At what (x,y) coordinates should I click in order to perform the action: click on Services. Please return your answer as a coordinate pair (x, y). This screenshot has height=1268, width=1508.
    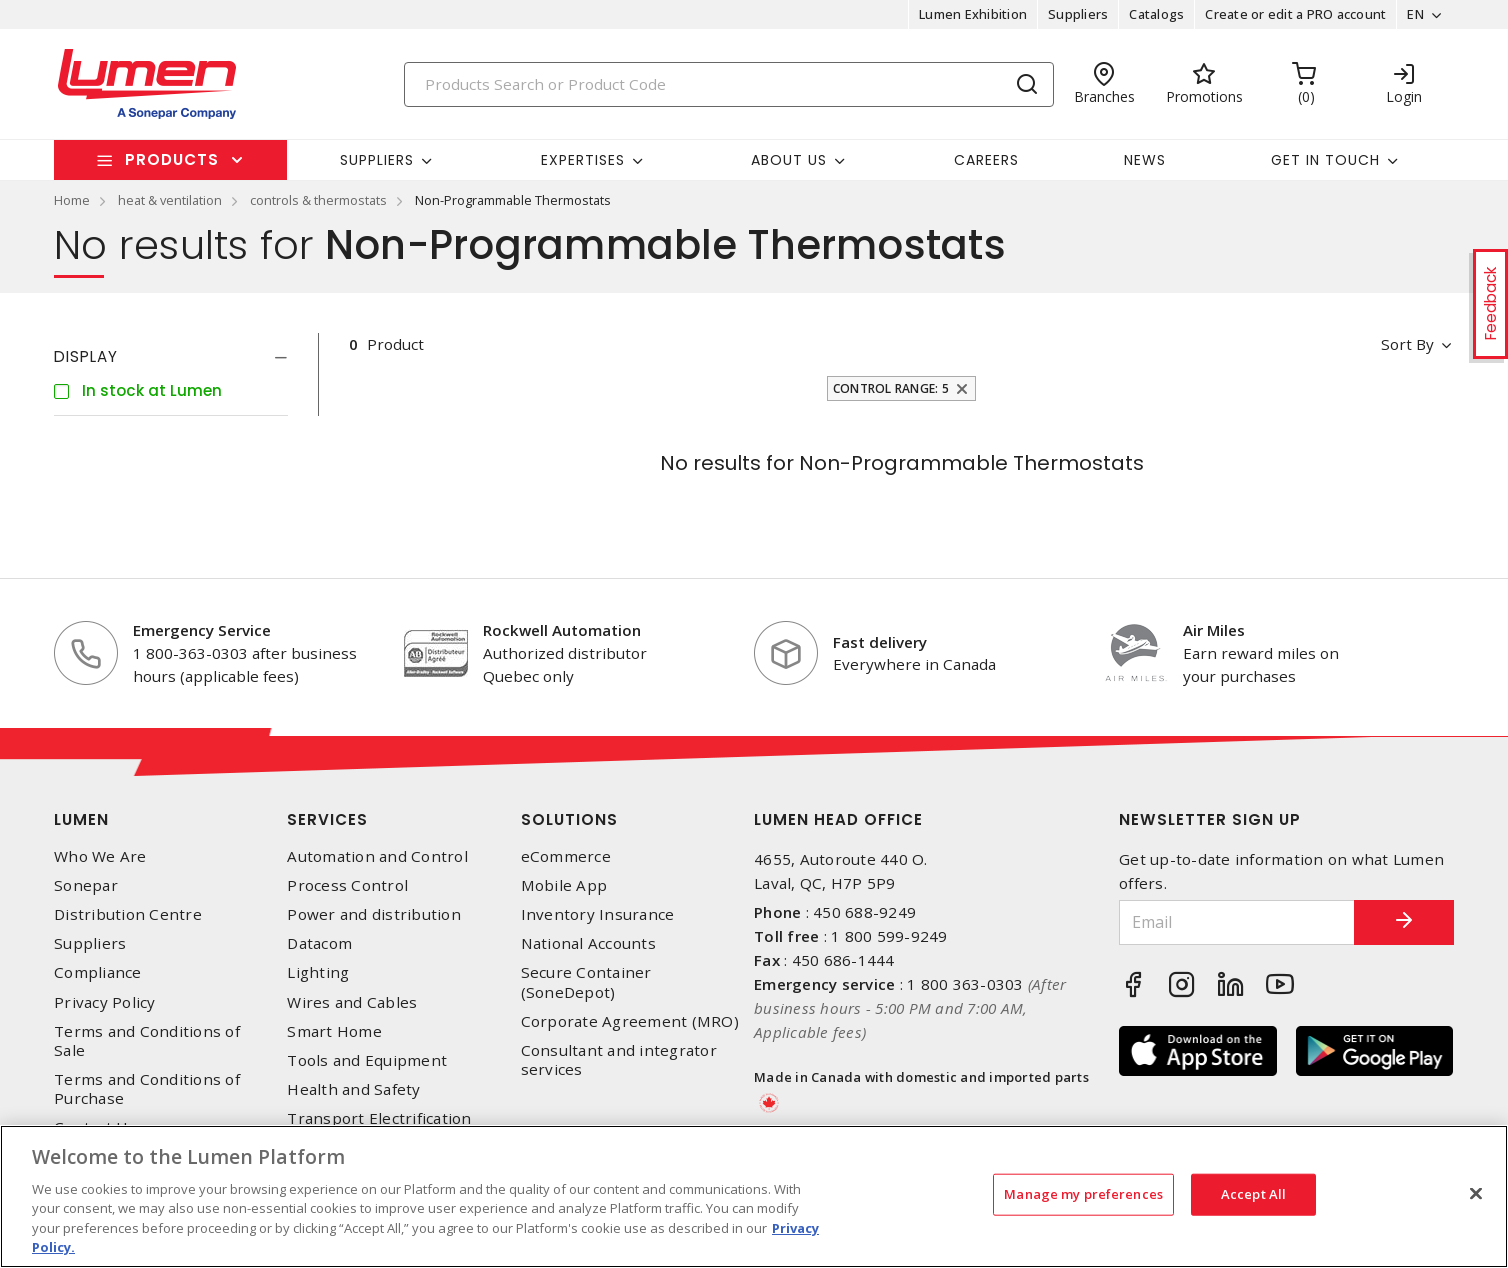
    Looking at the image, I should click on (327, 819).